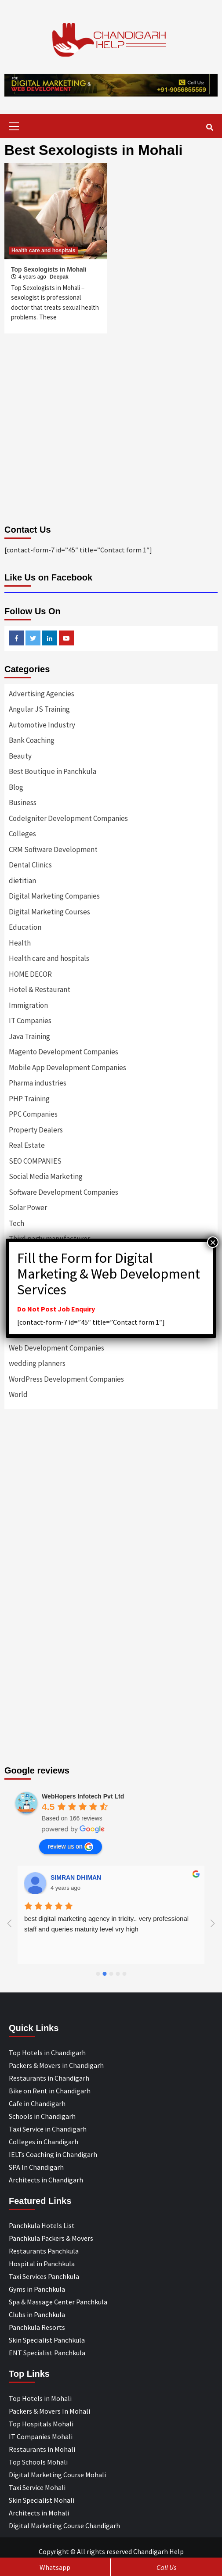  What do you see at coordinates (42, 2449) in the screenshot?
I see `Restaurants in Mohali` at bounding box center [42, 2449].